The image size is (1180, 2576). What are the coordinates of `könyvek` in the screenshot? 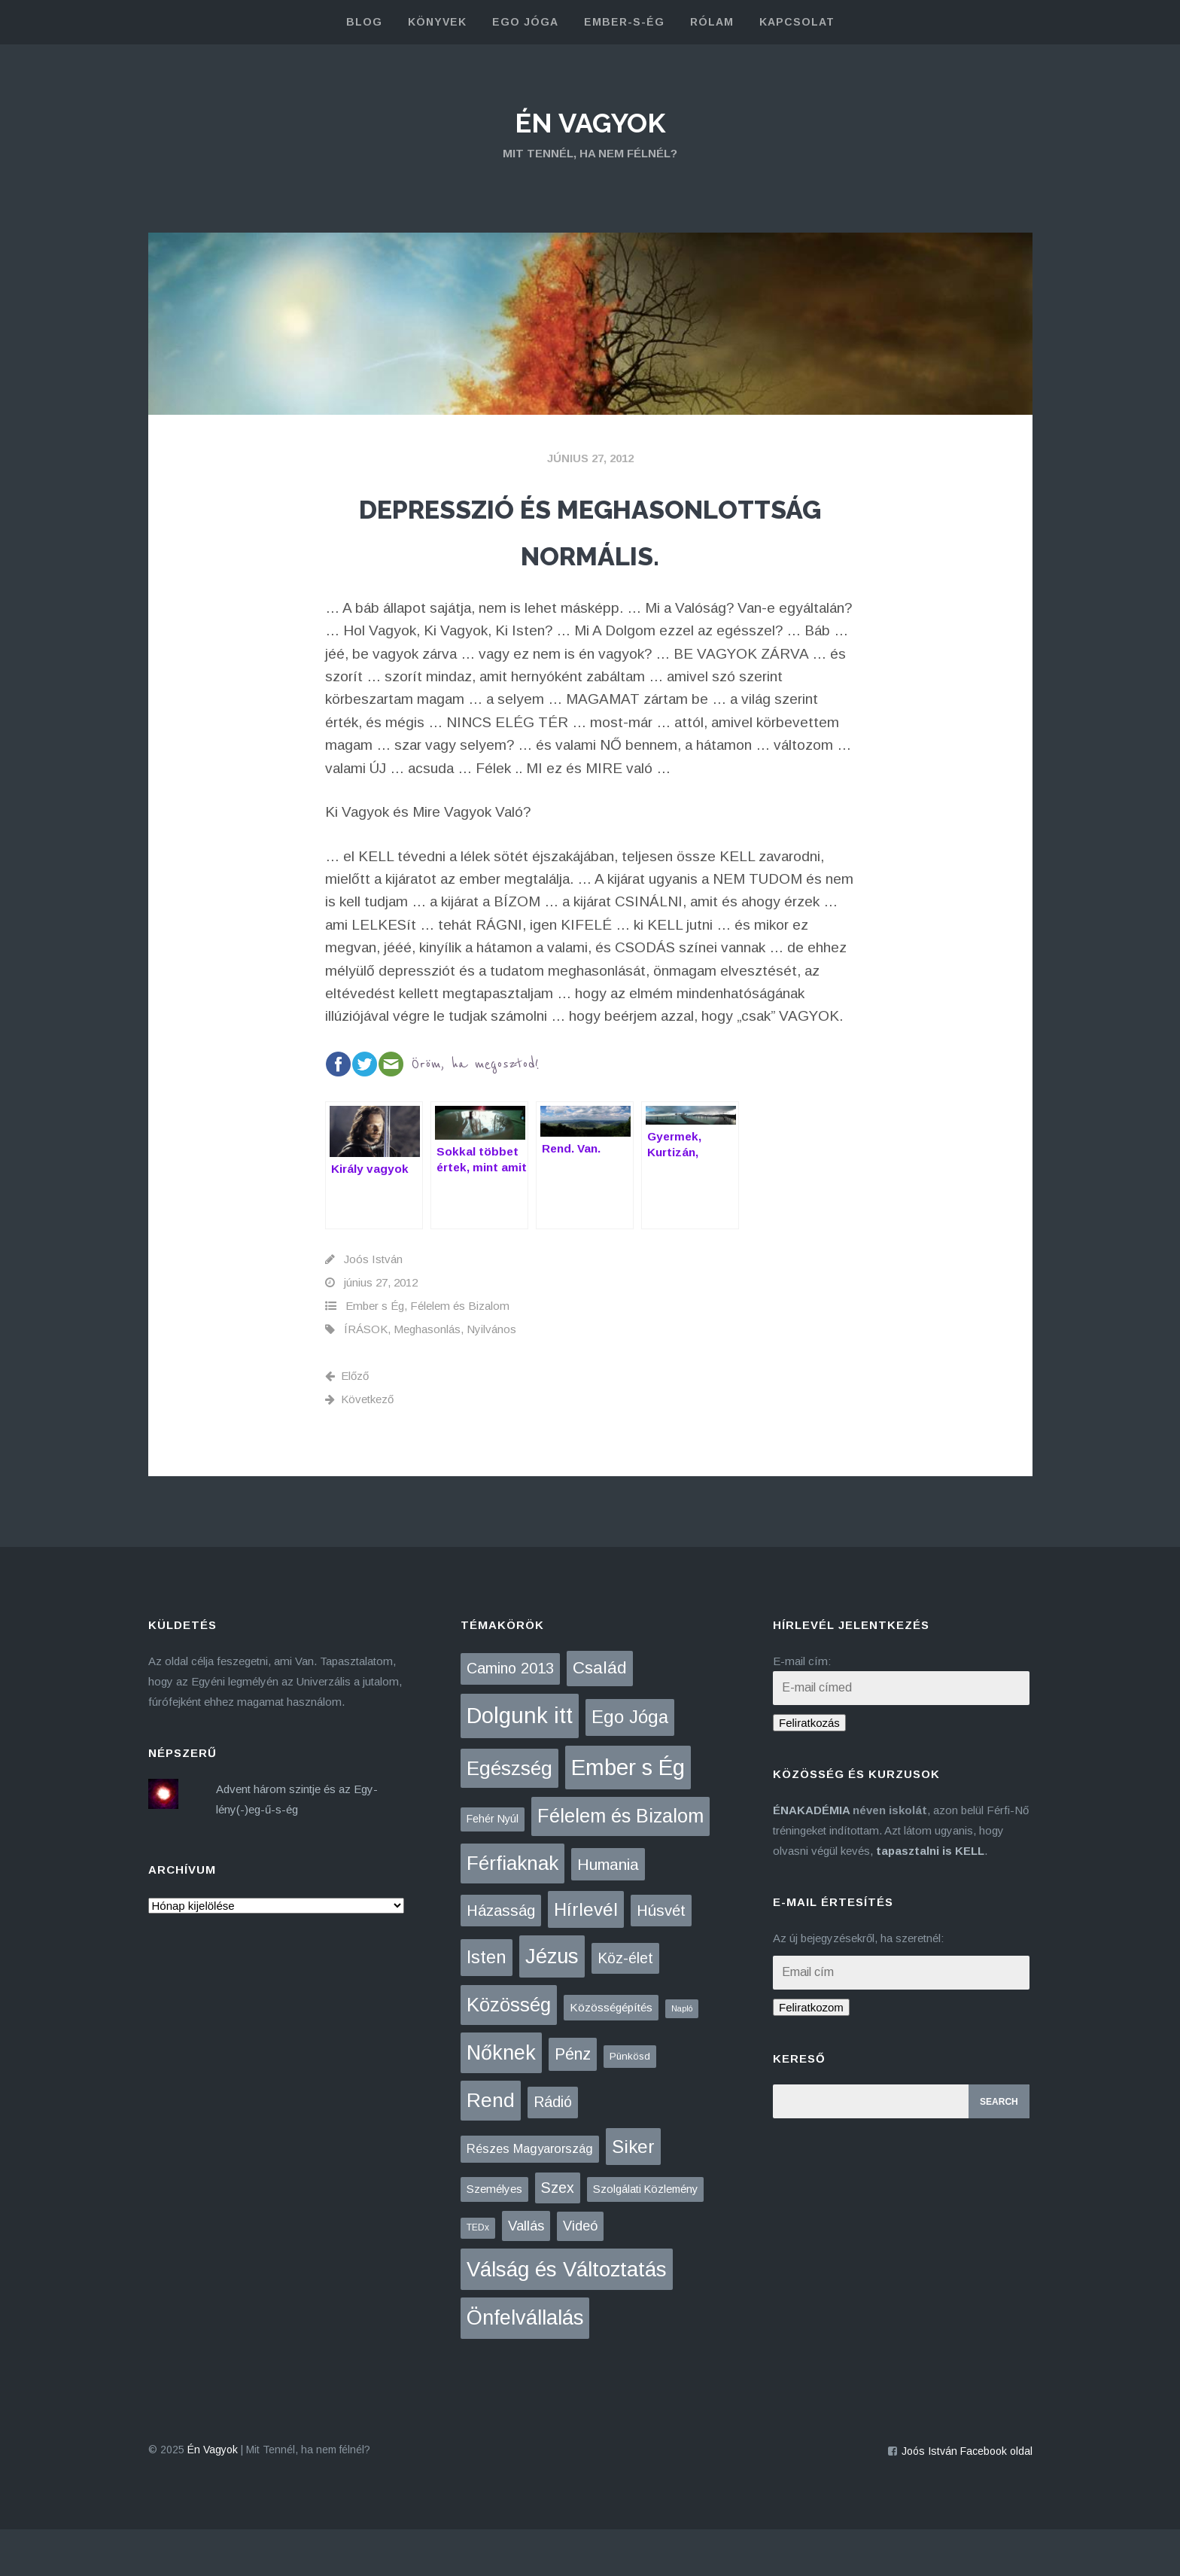 It's located at (437, 22).